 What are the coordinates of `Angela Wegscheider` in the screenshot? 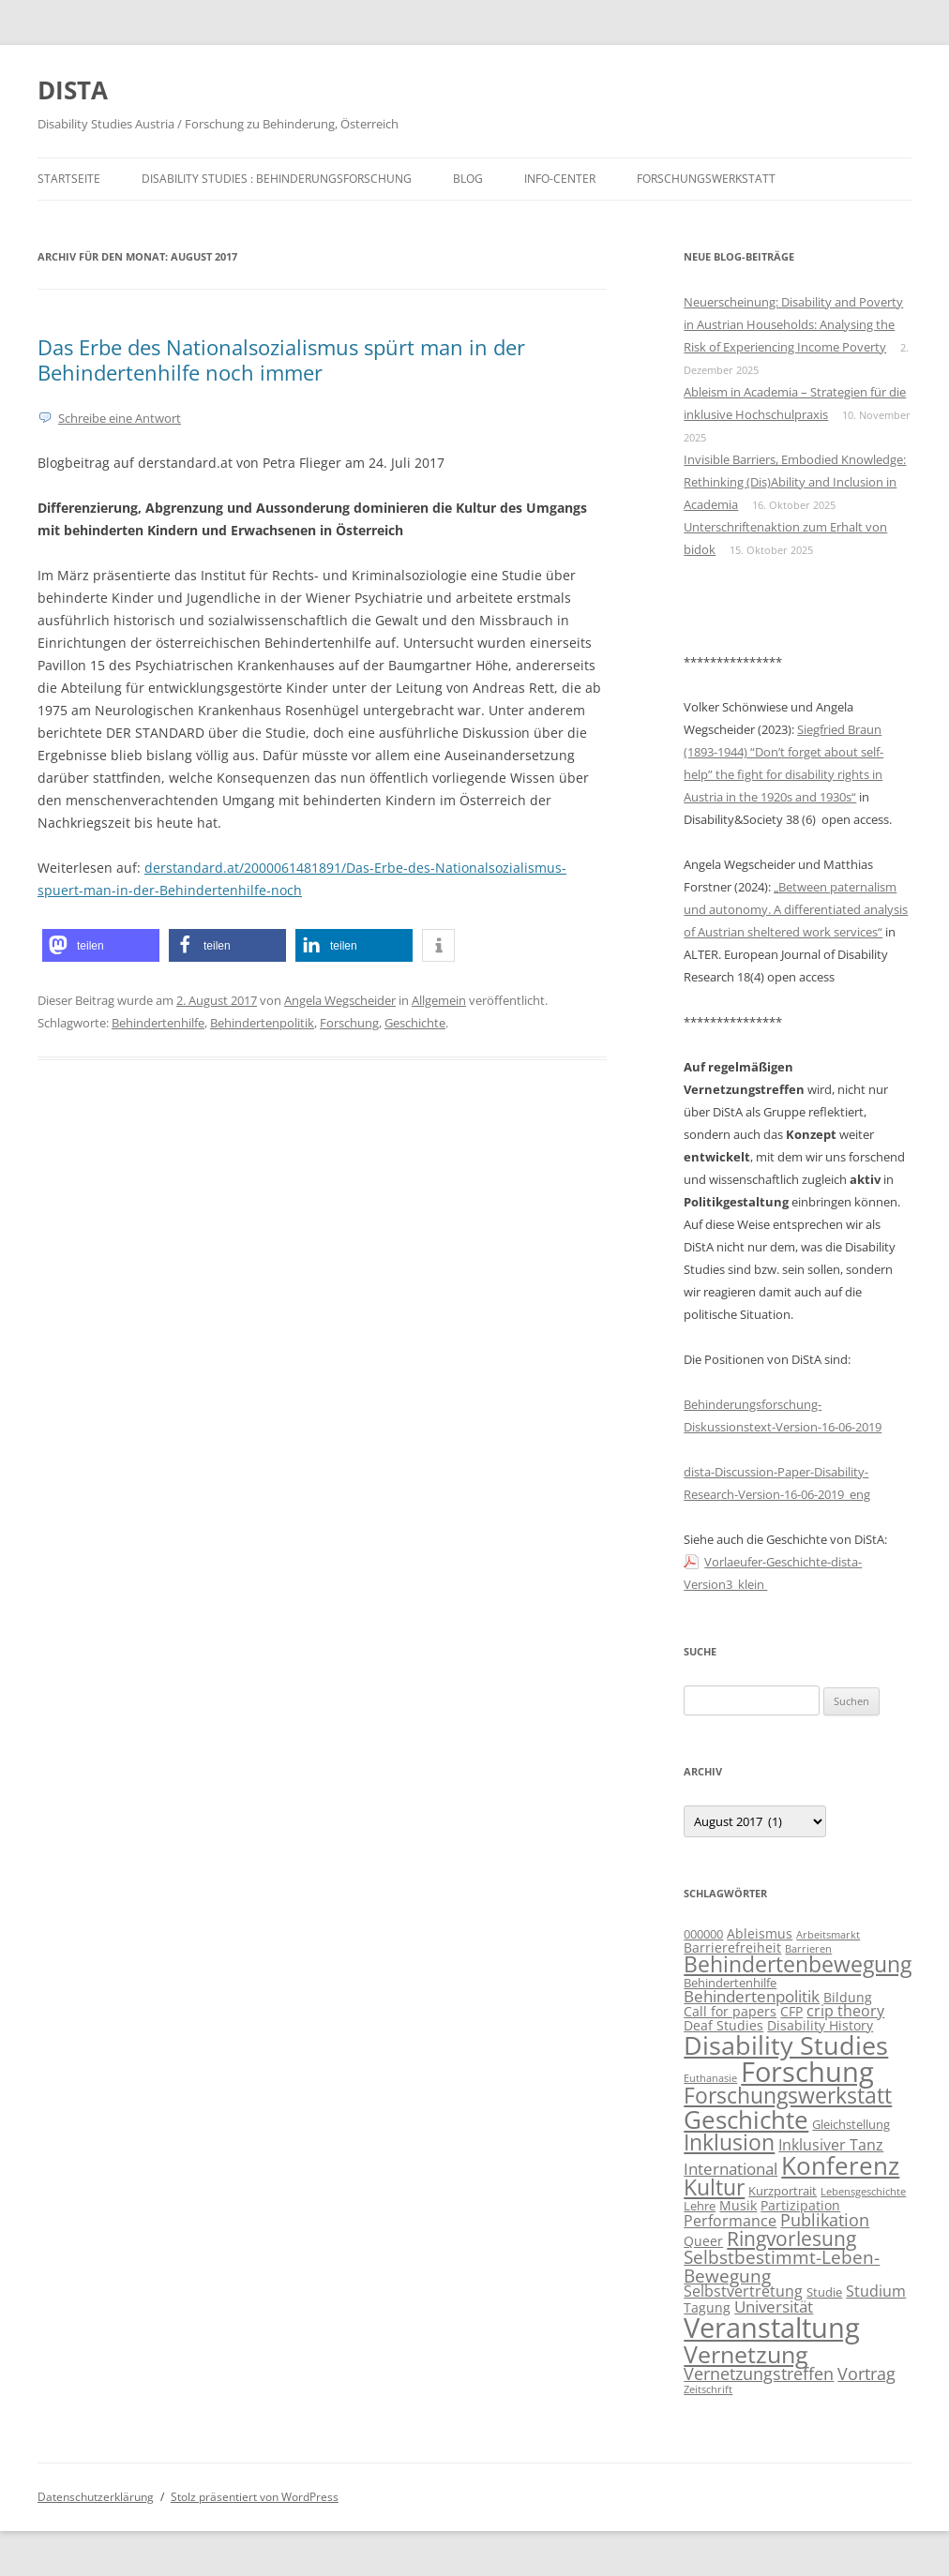 It's located at (340, 1000).